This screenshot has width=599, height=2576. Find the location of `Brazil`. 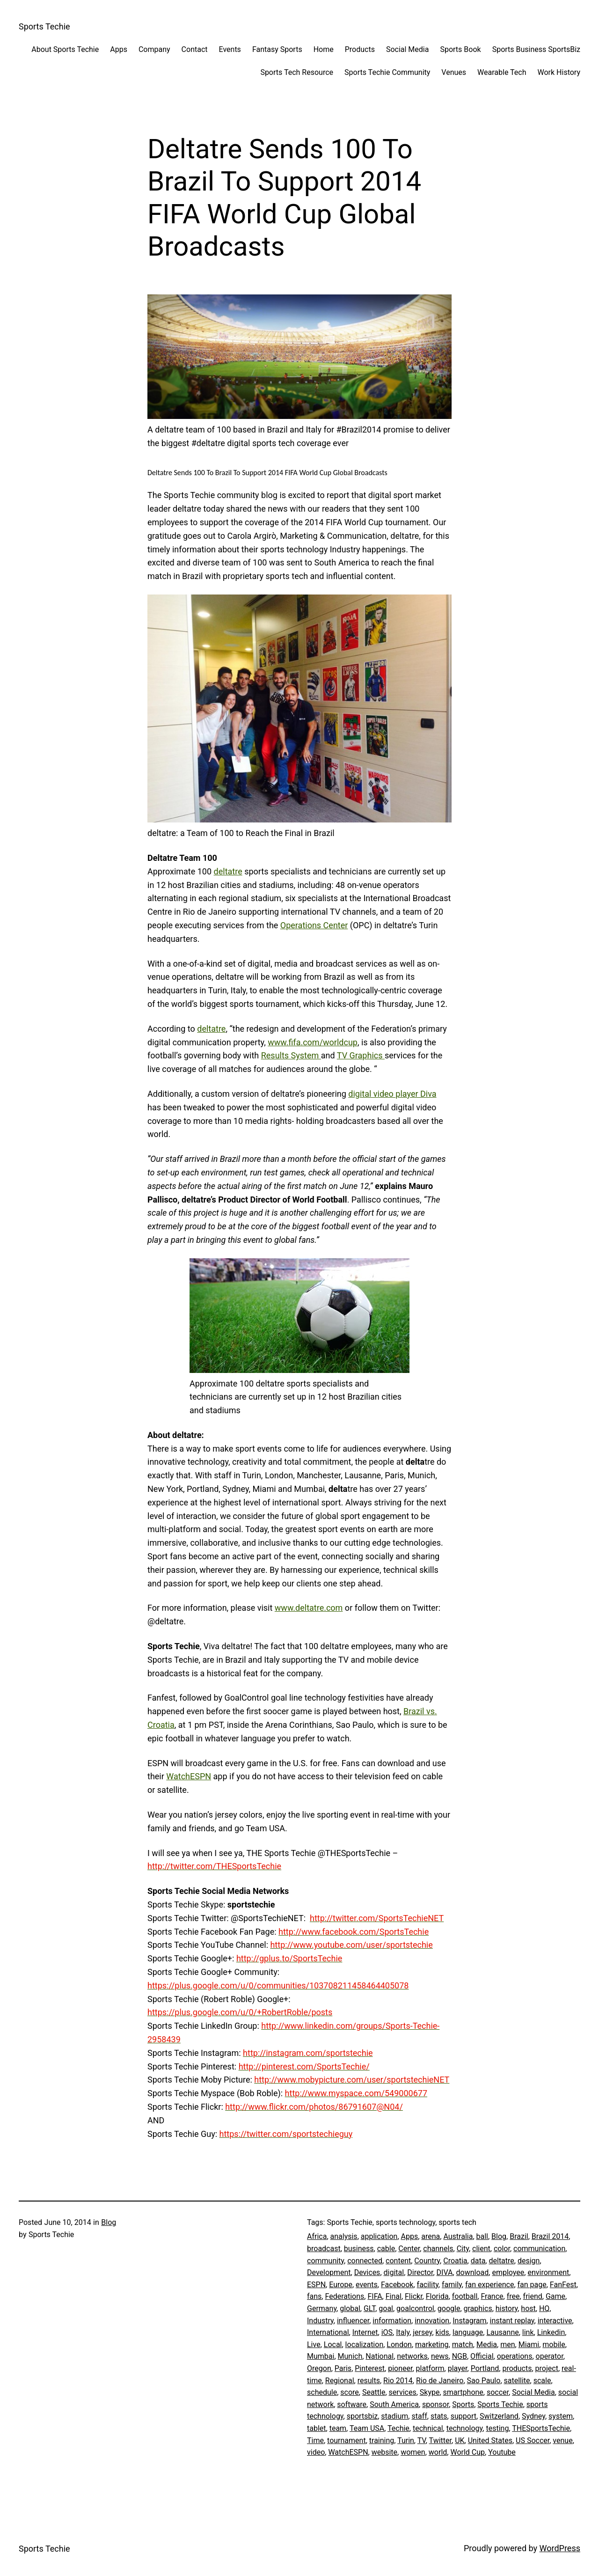

Brazil is located at coordinates (519, 2236).